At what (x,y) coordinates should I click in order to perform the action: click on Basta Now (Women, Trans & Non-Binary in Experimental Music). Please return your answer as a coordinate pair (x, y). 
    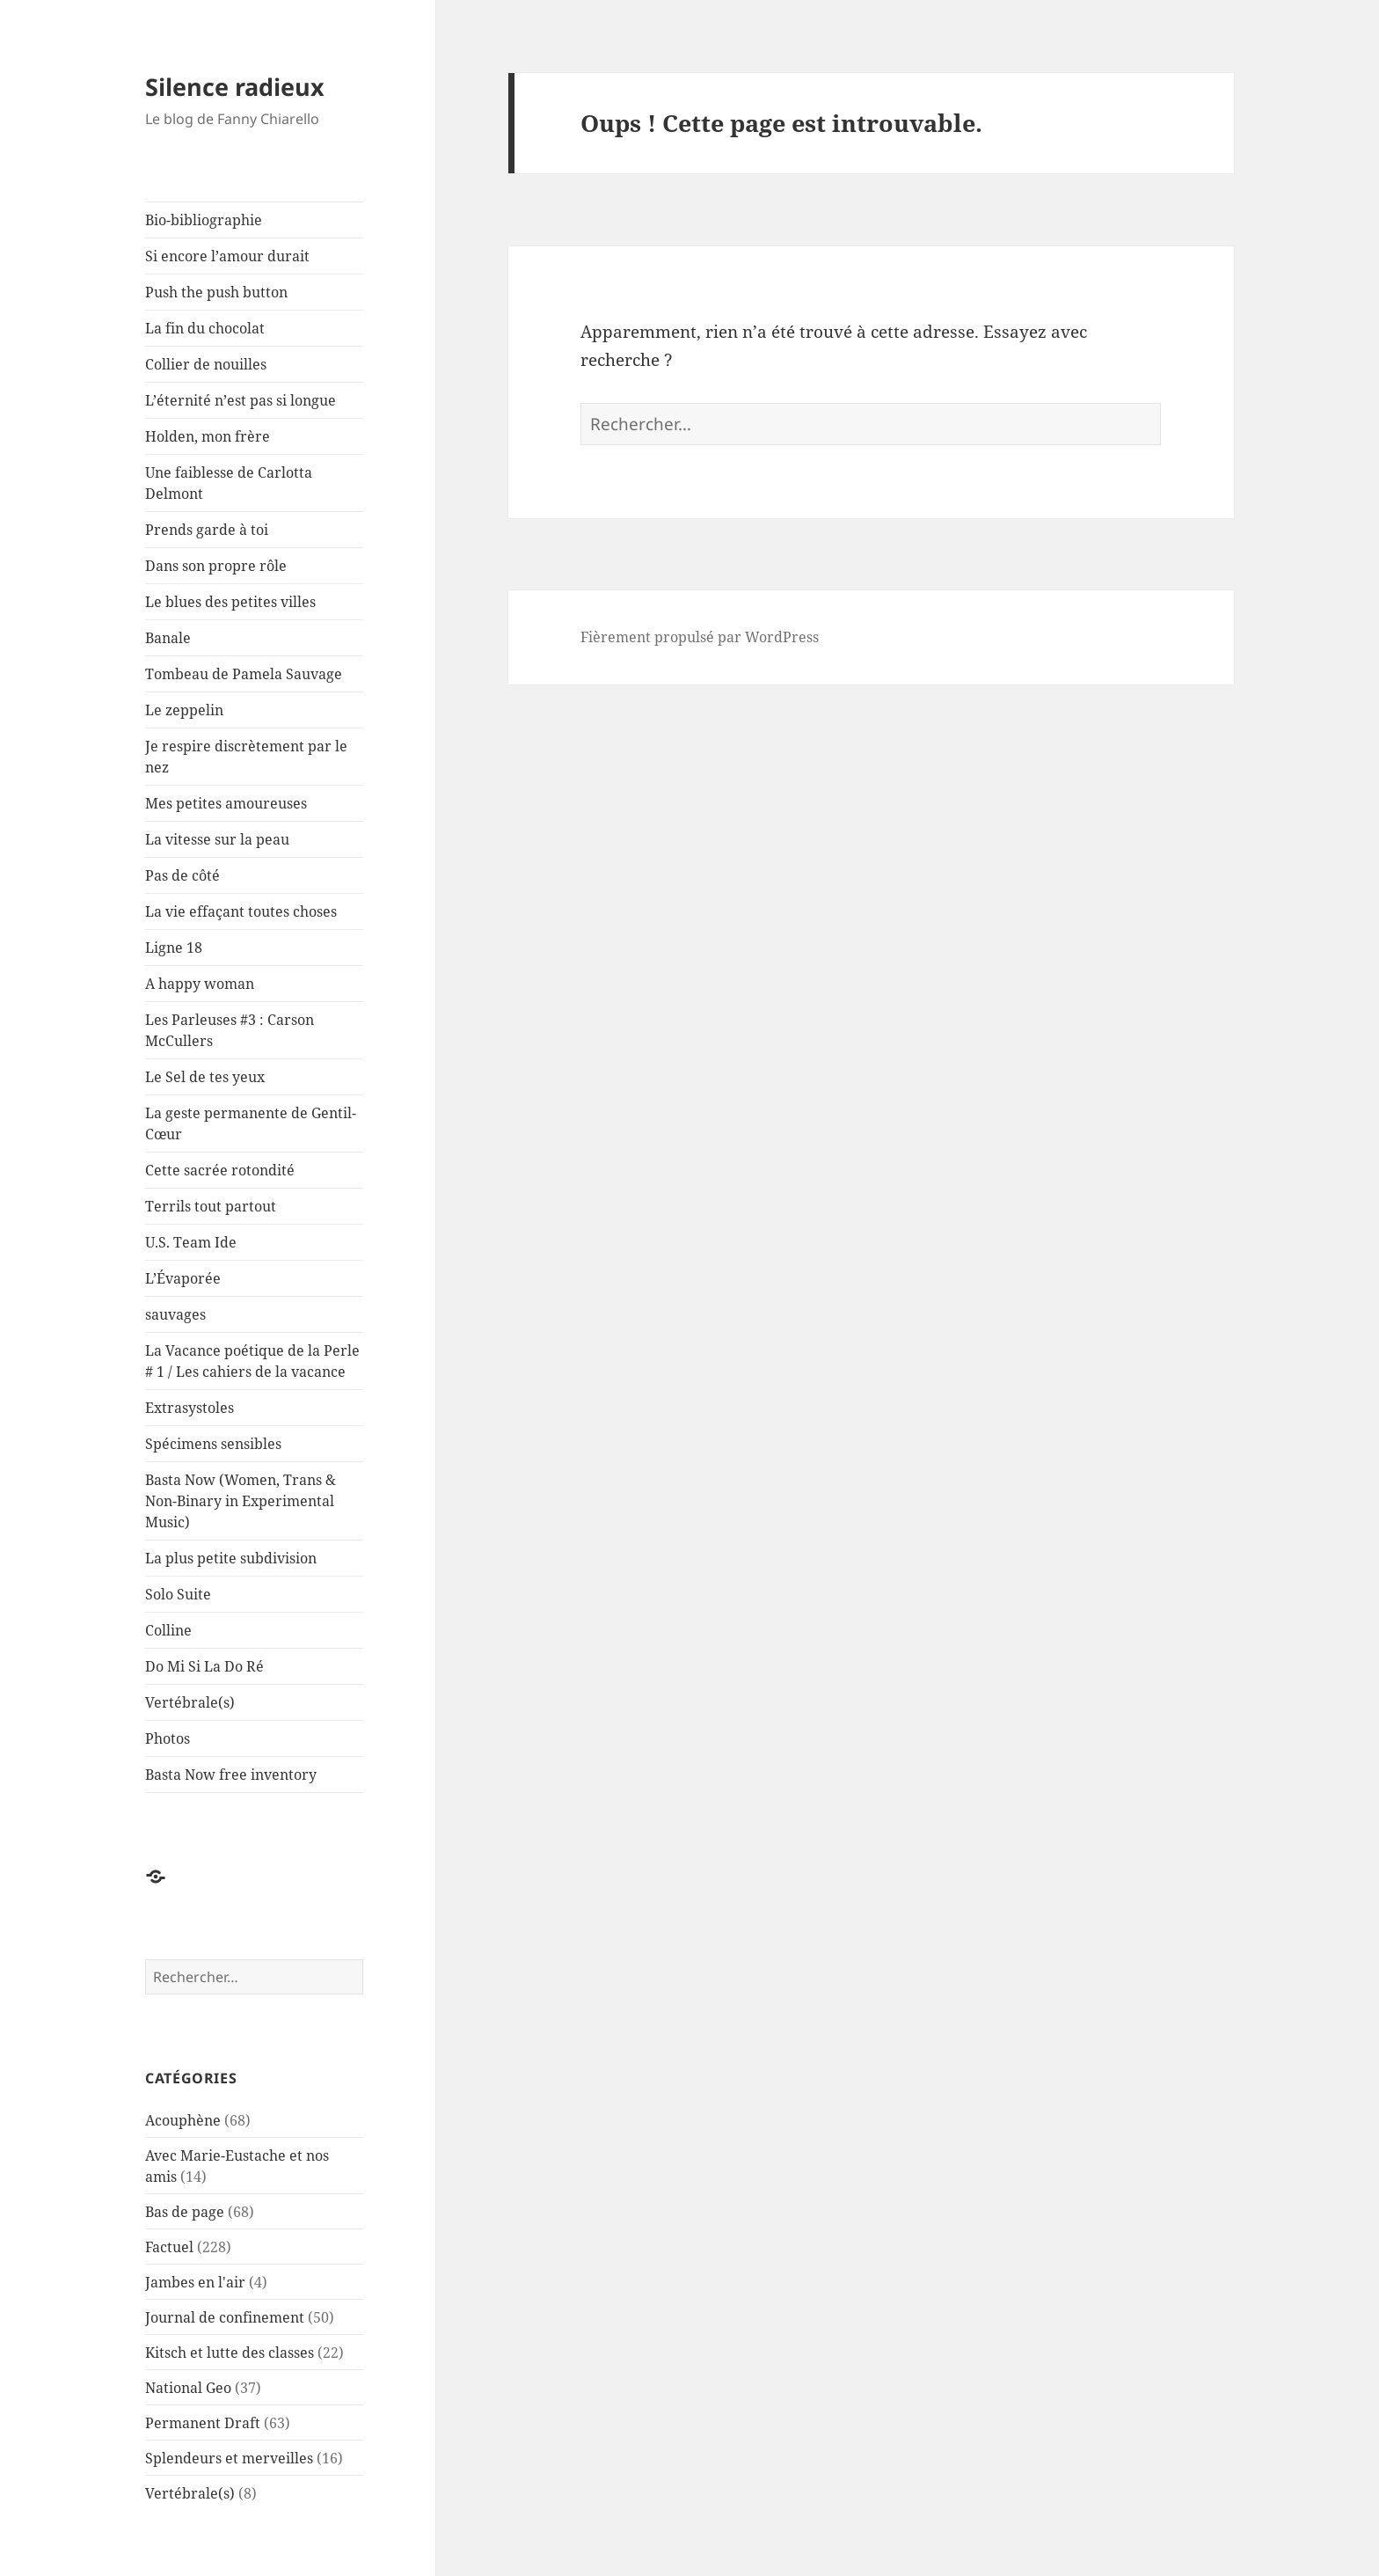
    Looking at the image, I should click on (240, 1501).